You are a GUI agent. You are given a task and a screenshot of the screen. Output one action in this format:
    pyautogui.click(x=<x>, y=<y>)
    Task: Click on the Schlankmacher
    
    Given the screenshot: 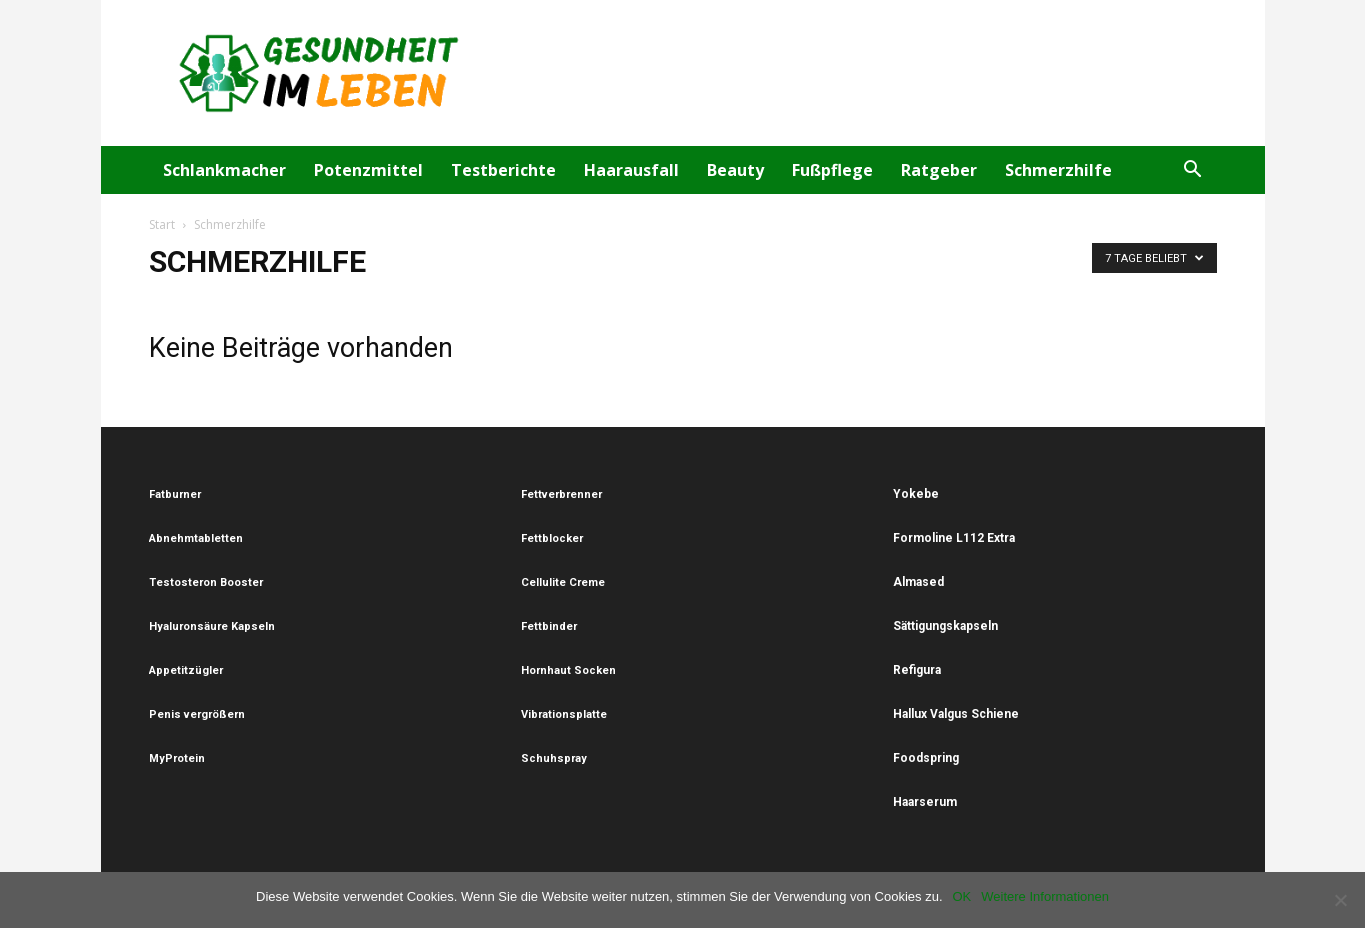 What is the action you would take?
    pyautogui.click(x=224, y=170)
    